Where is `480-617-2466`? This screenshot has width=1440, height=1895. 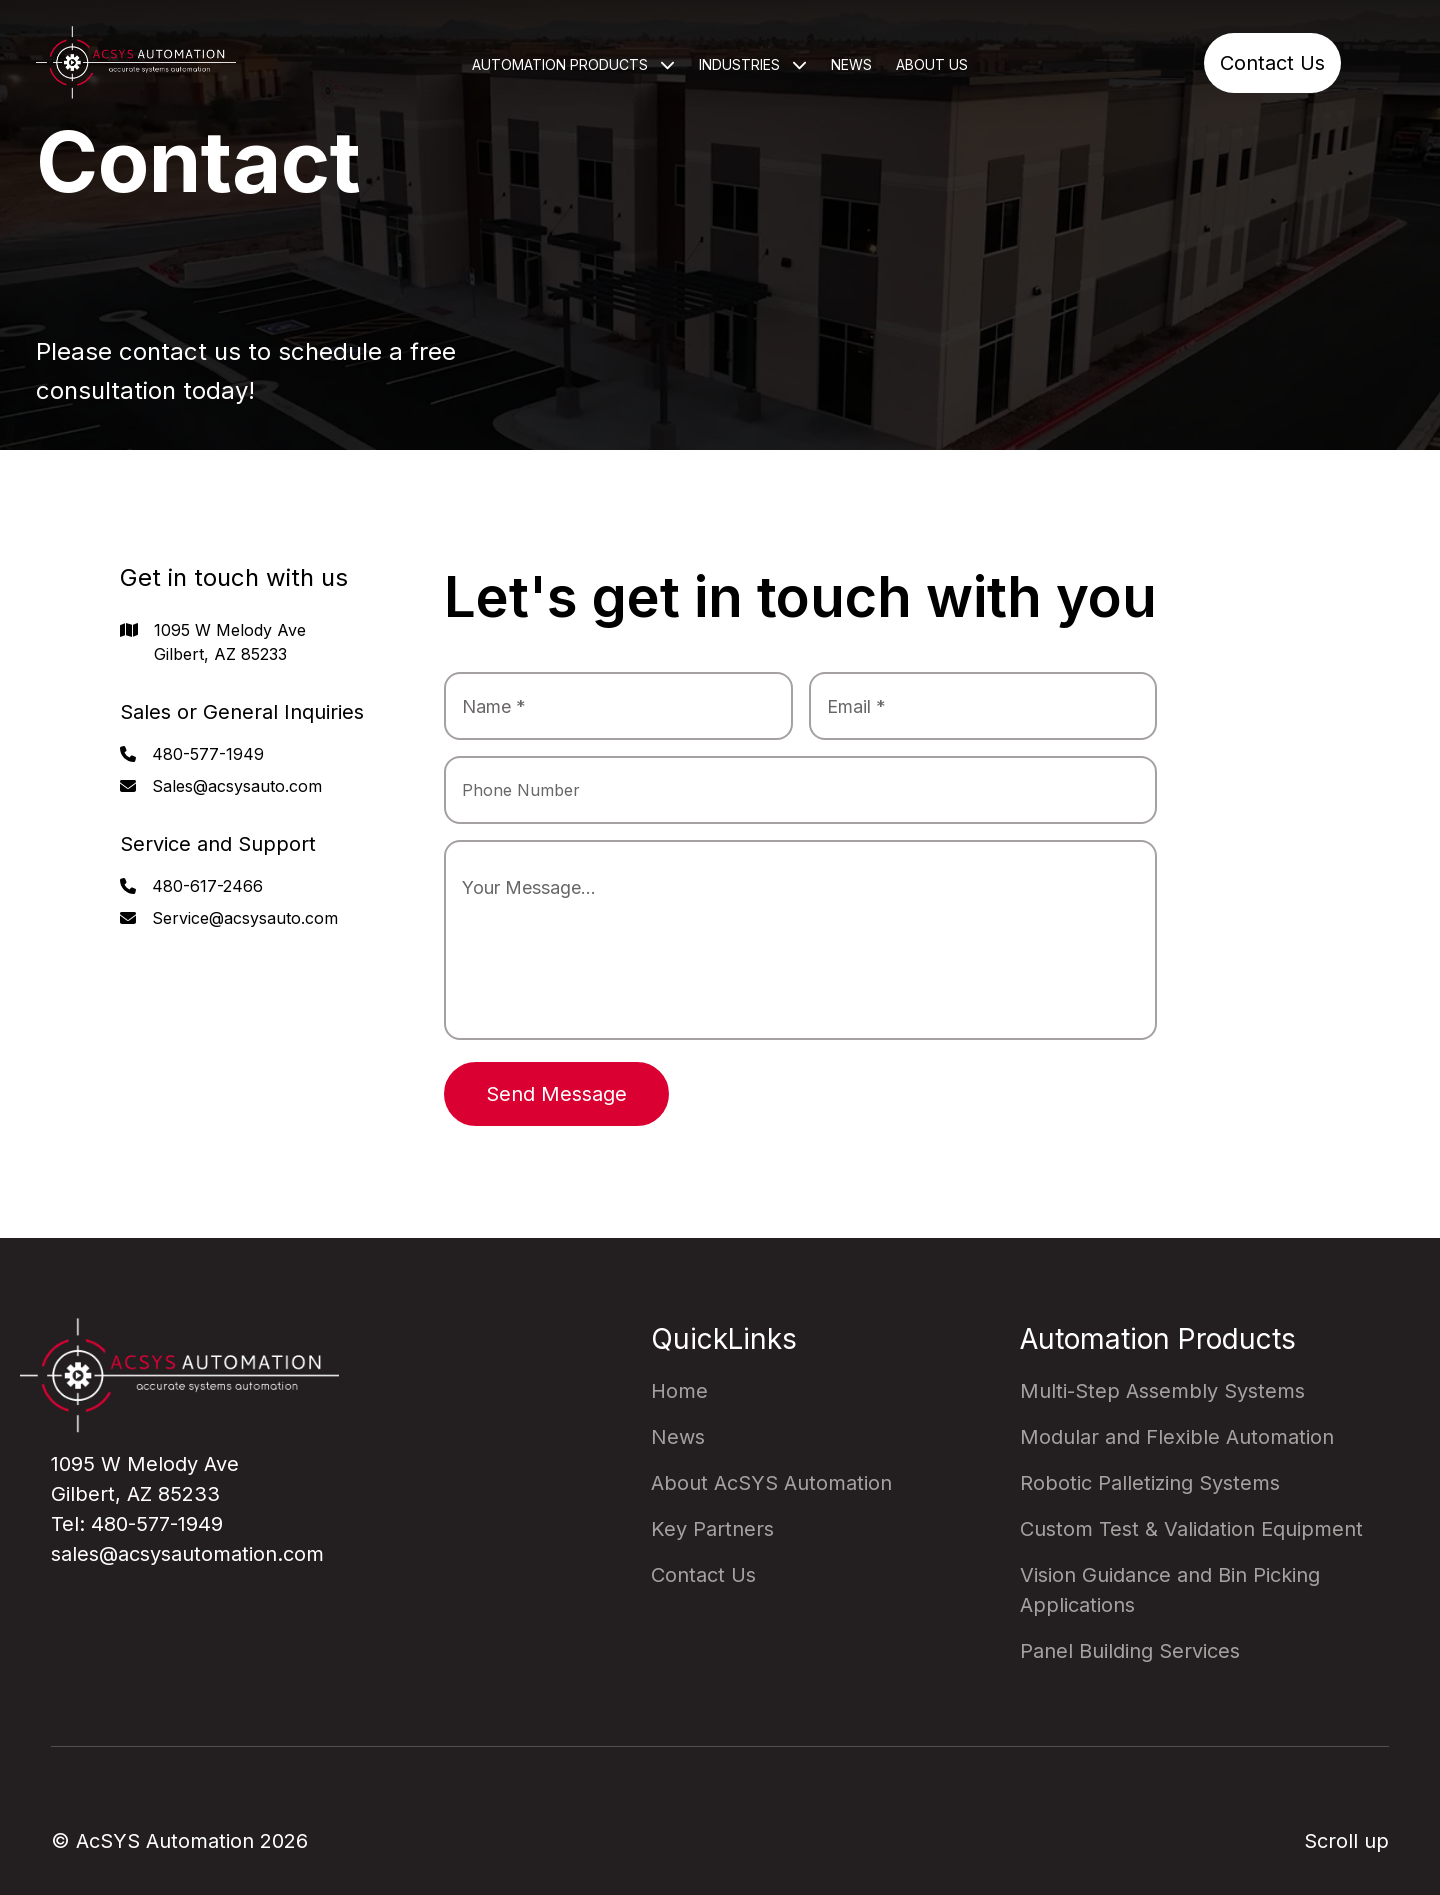
480-617-2466 is located at coordinates (207, 886).